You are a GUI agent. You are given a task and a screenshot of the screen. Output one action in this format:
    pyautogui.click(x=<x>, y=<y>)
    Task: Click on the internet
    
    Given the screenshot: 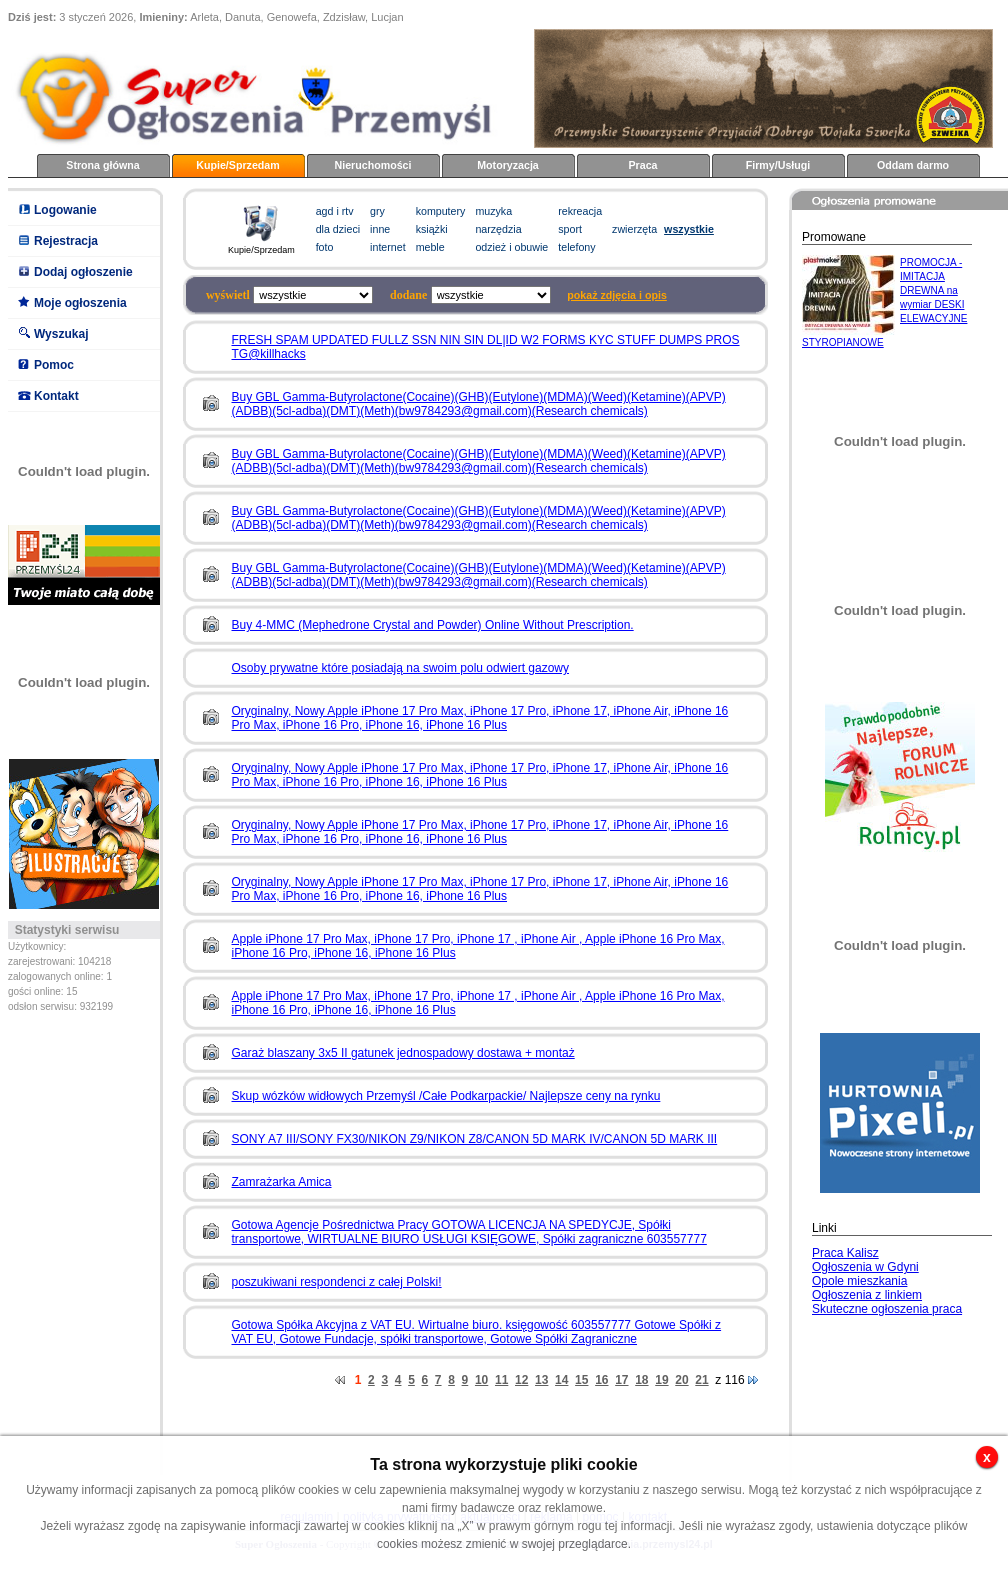 What is the action you would take?
    pyautogui.click(x=388, y=247)
    